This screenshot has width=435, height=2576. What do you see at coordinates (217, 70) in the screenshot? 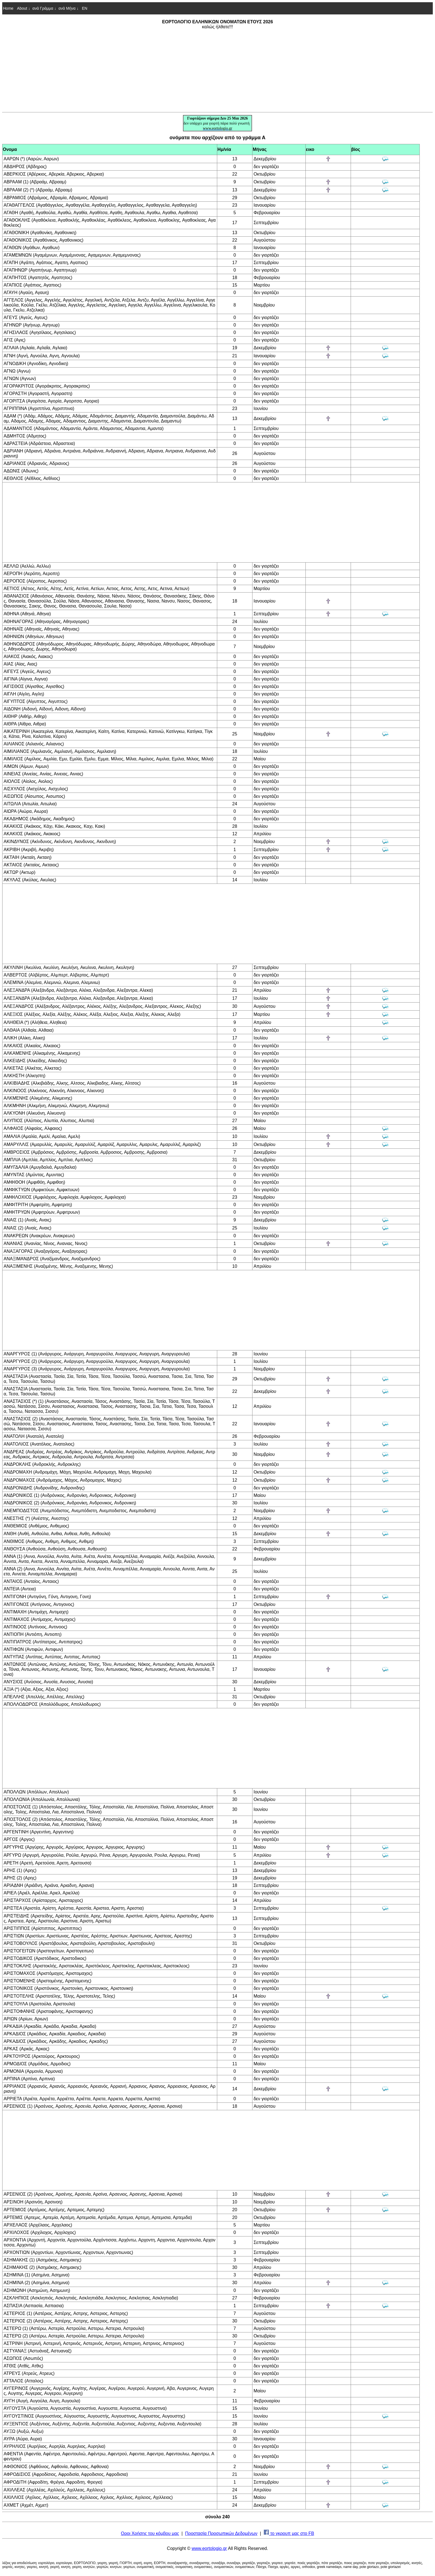
I see `[Advertisement]` at bounding box center [217, 70].